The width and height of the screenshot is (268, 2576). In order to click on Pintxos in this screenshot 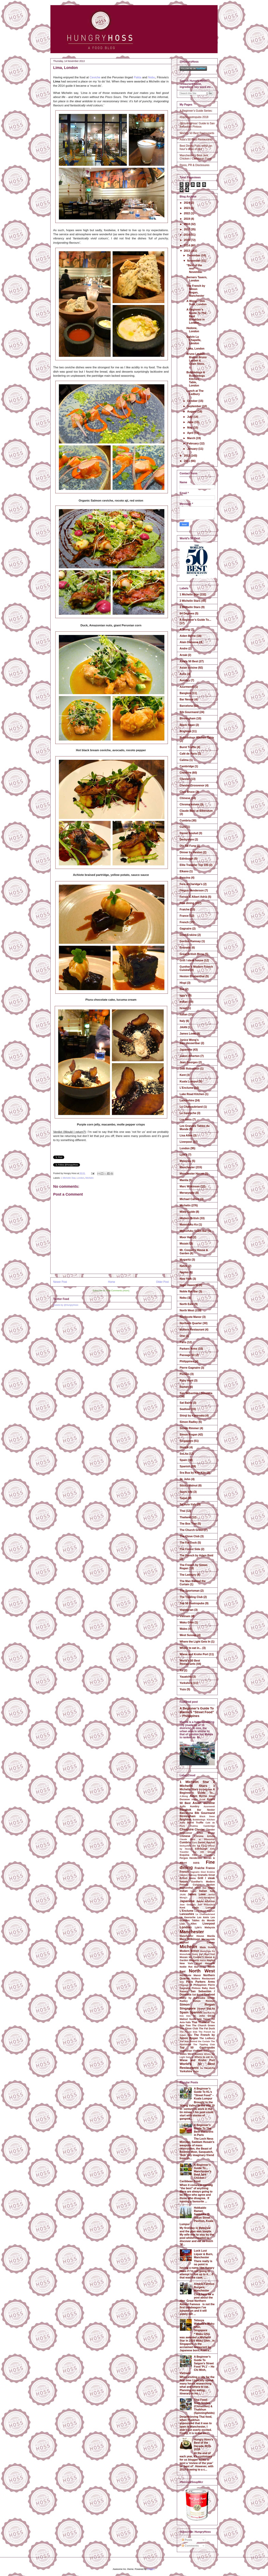, I will do `click(185, 1374)`.